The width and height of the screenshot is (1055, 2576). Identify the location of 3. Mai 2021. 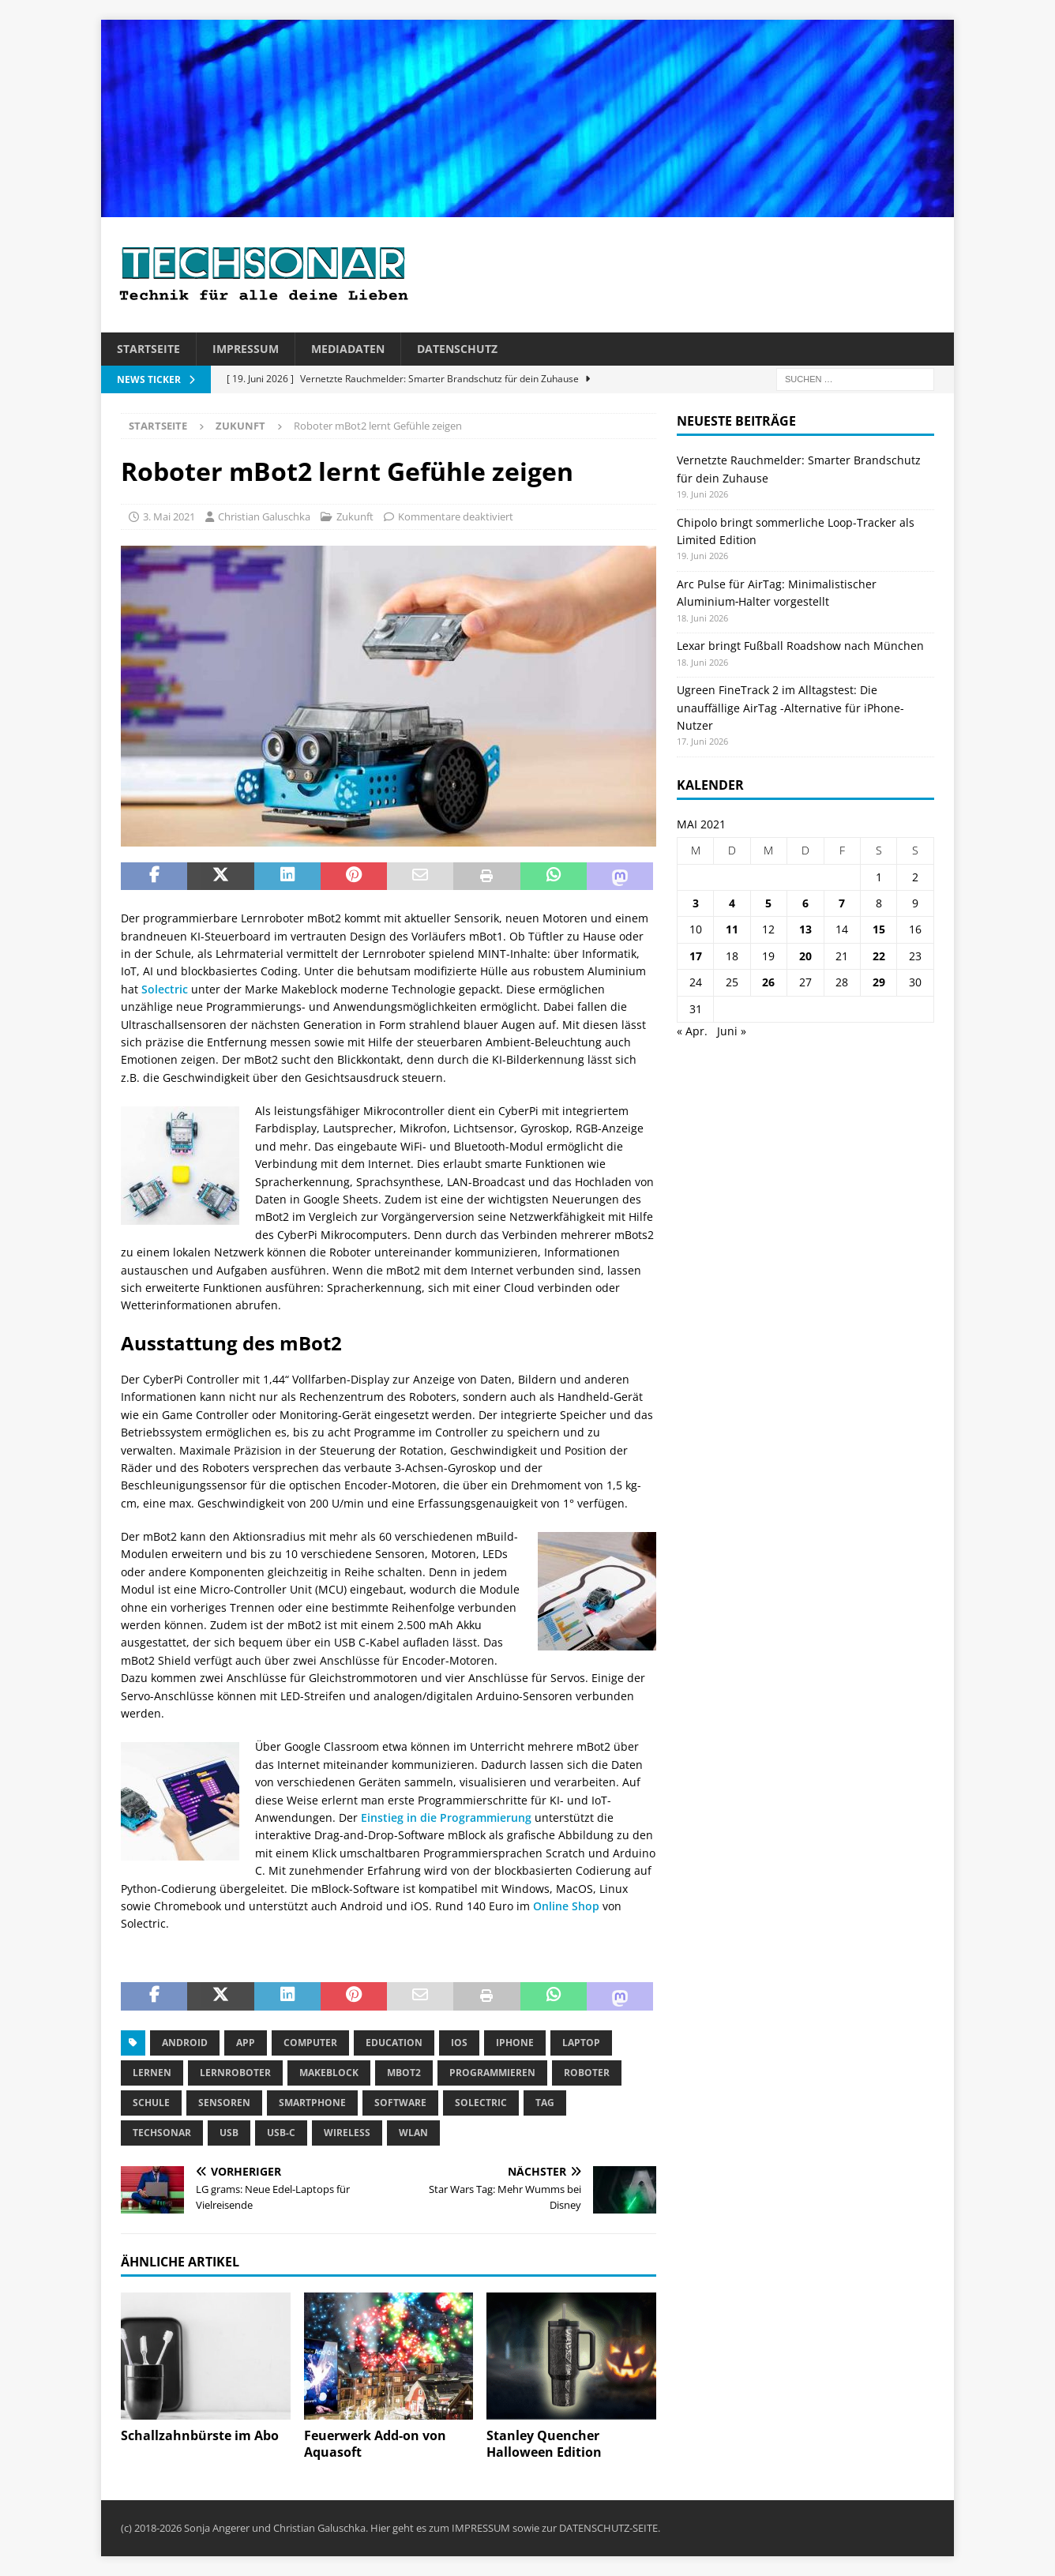
(169, 516).